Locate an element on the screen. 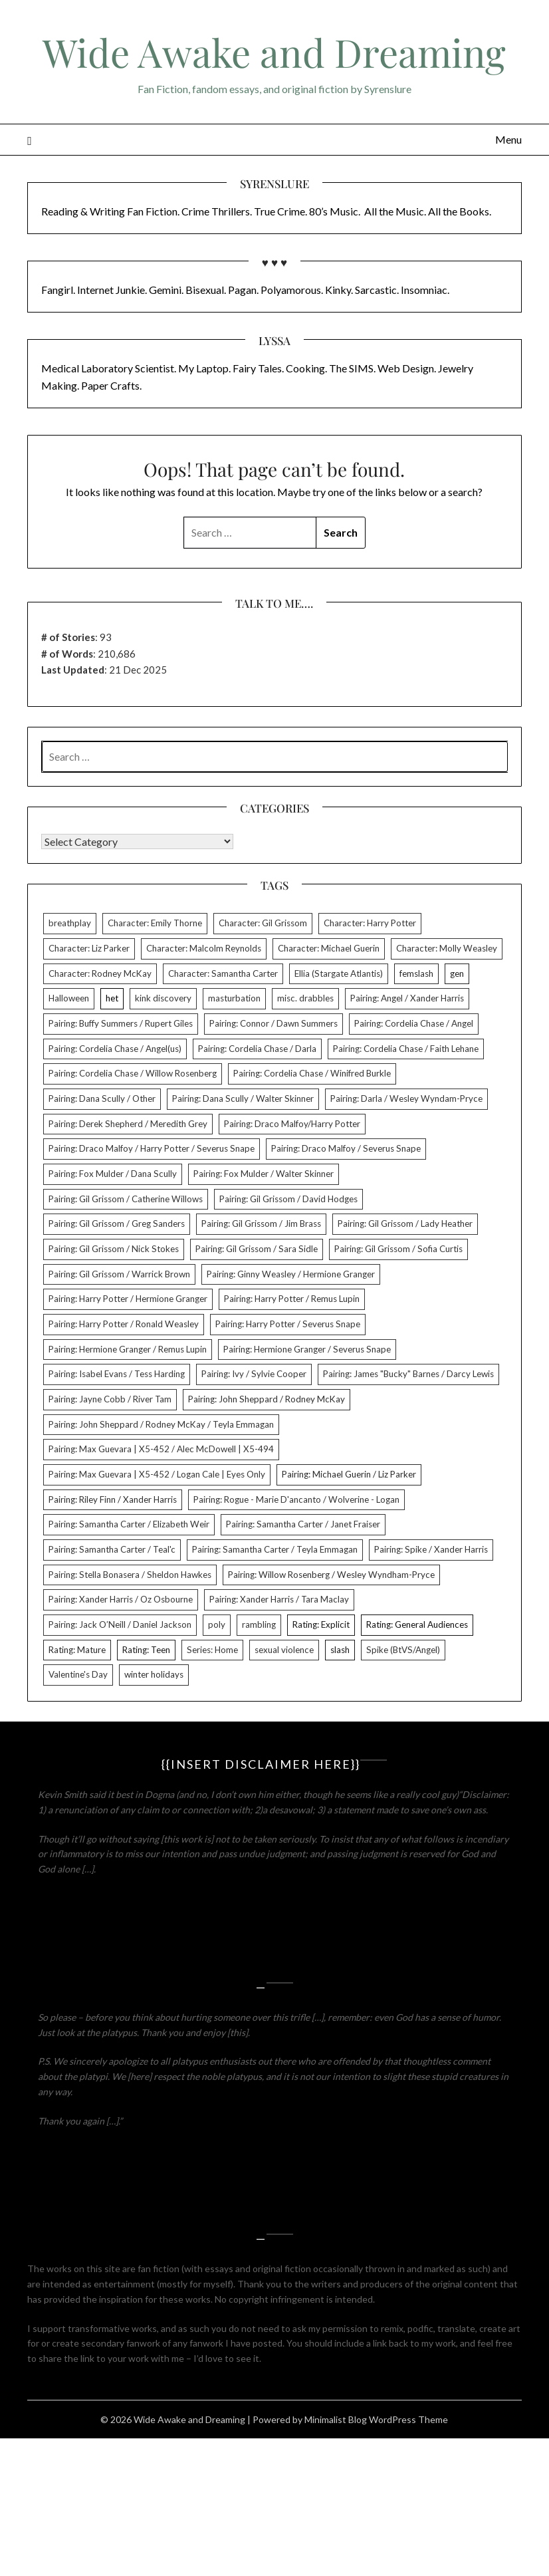 This screenshot has height=2576, width=549. winter holidays is located at coordinates (153, 1674).